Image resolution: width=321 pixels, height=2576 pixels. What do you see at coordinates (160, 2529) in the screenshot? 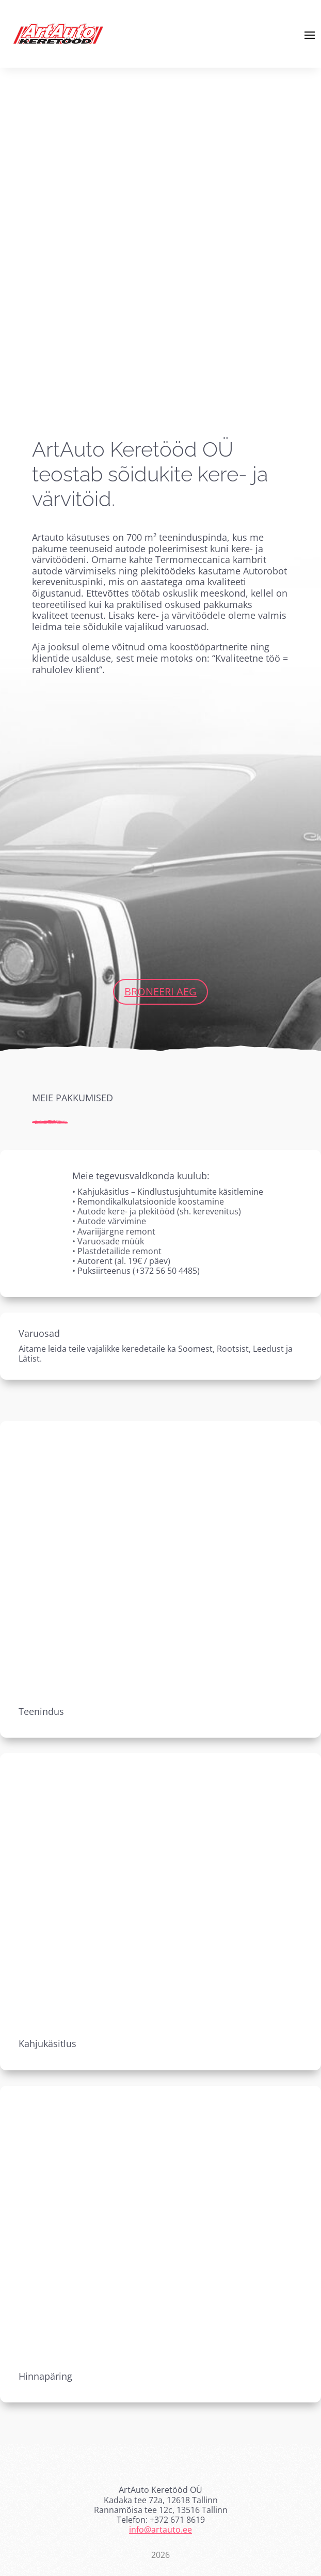
I see `info@artauto.ee` at bounding box center [160, 2529].